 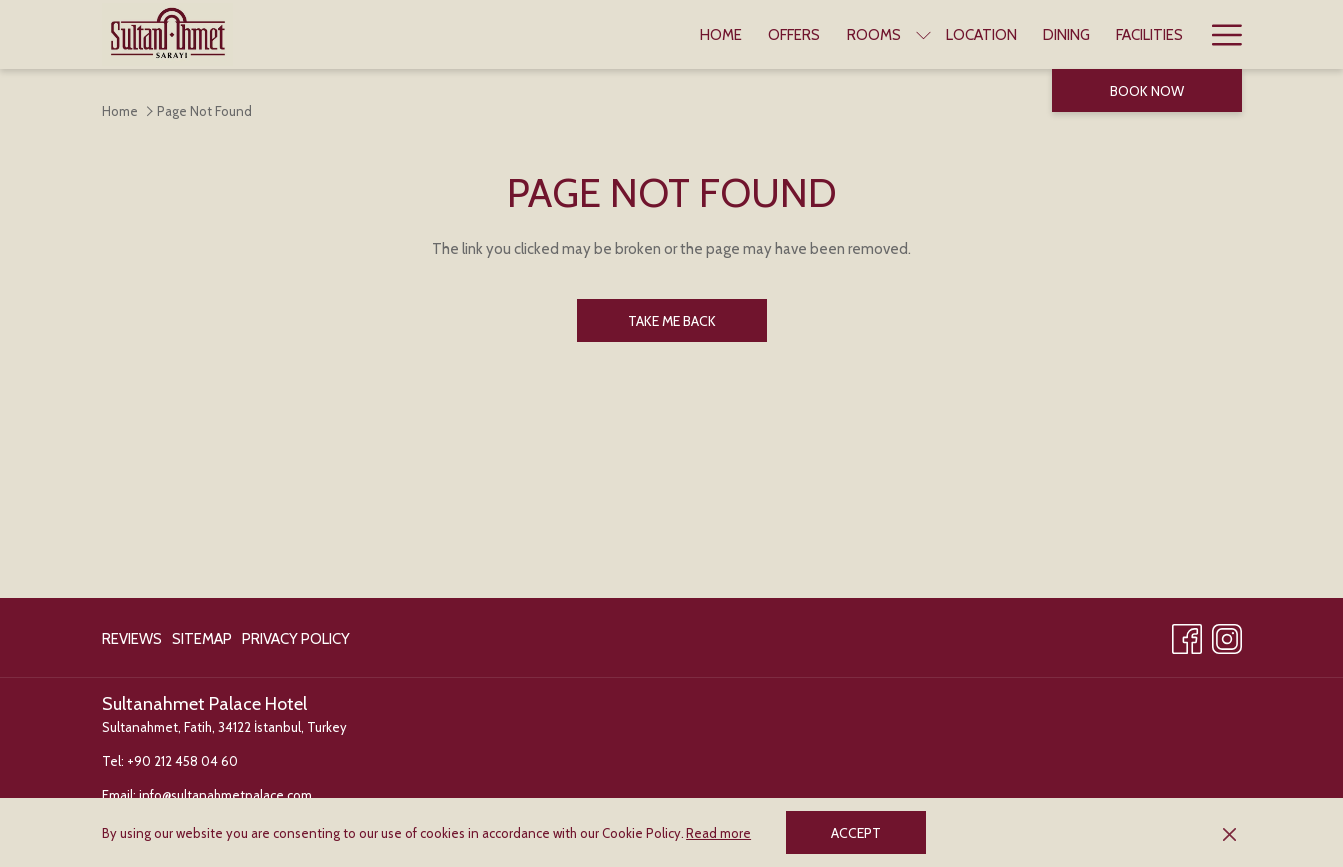 What do you see at coordinates (120, 111) in the screenshot?
I see `Home` at bounding box center [120, 111].